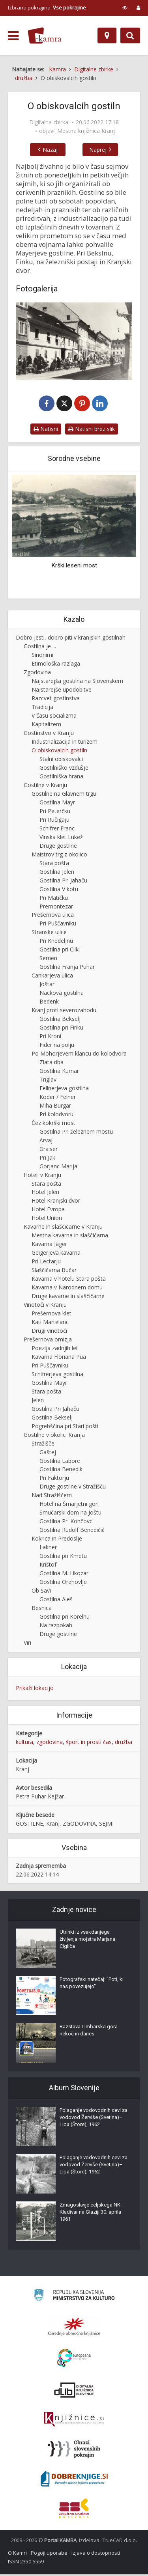 The height and width of the screenshot is (2576, 148). What do you see at coordinates (95, 2554) in the screenshot?
I see `Izjava o dostopnosti` at bounding box center [95, 2554].